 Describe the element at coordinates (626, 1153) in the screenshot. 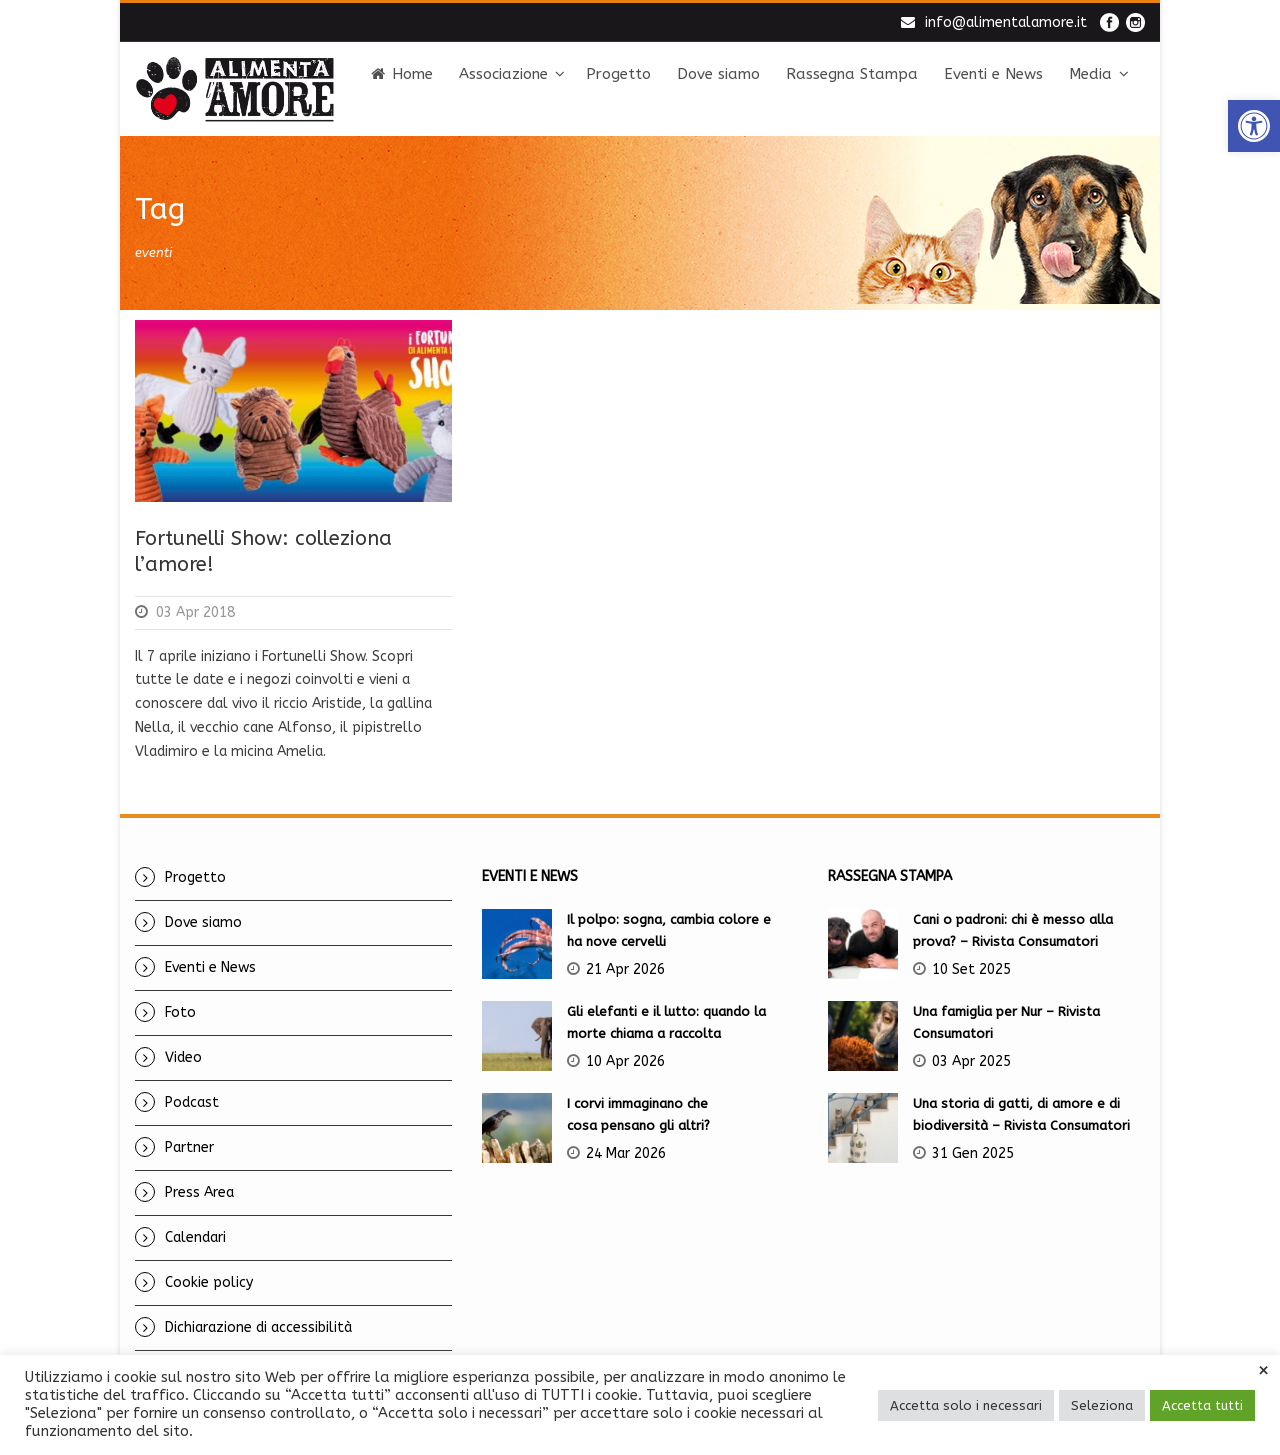

I see `24 Mar 2026 [link]` at that location.